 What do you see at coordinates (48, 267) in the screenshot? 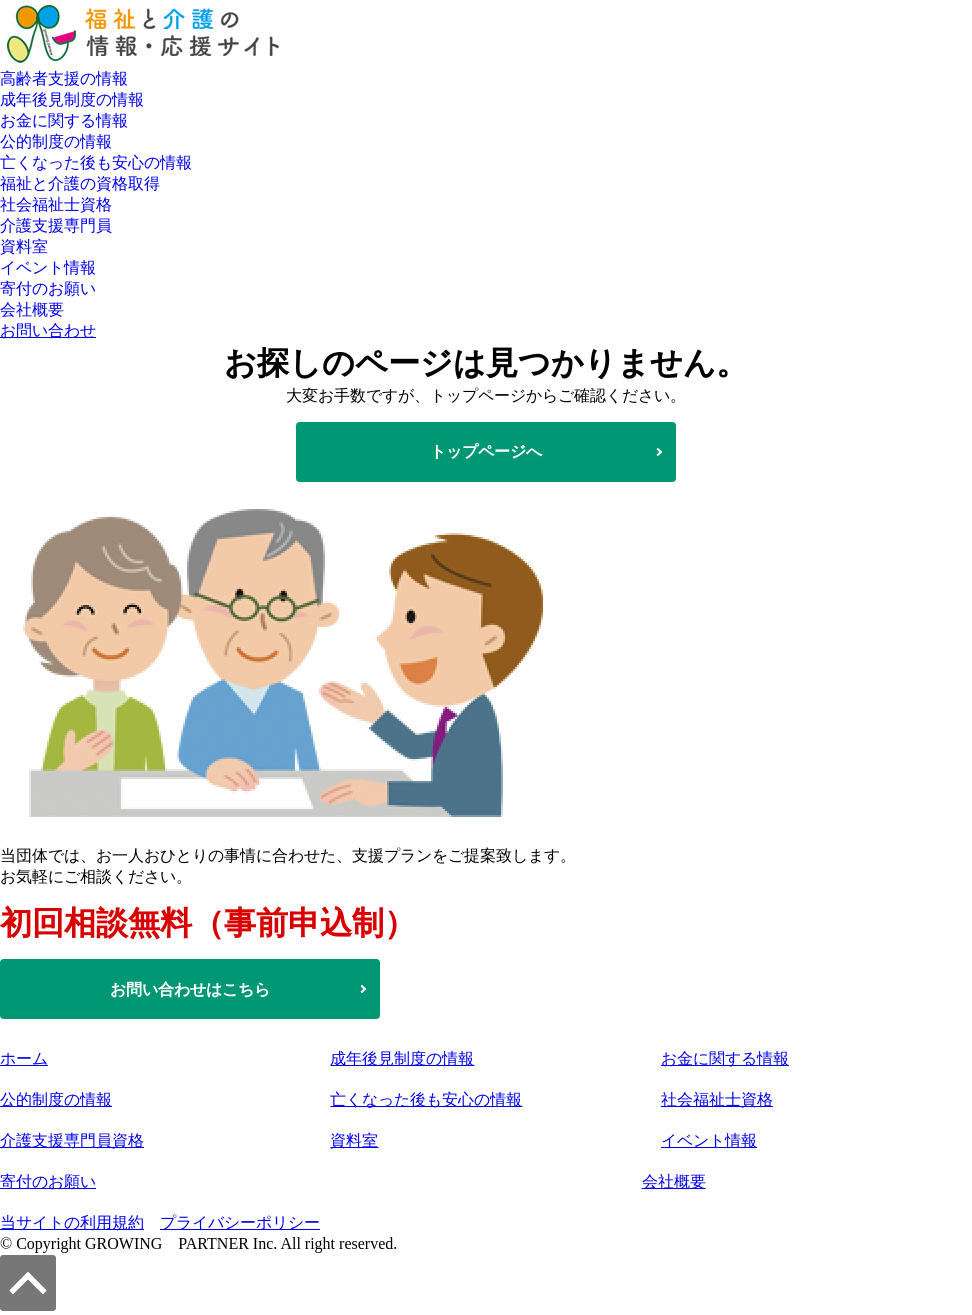
I see `イベント情報` at bounding box center [48, 267].